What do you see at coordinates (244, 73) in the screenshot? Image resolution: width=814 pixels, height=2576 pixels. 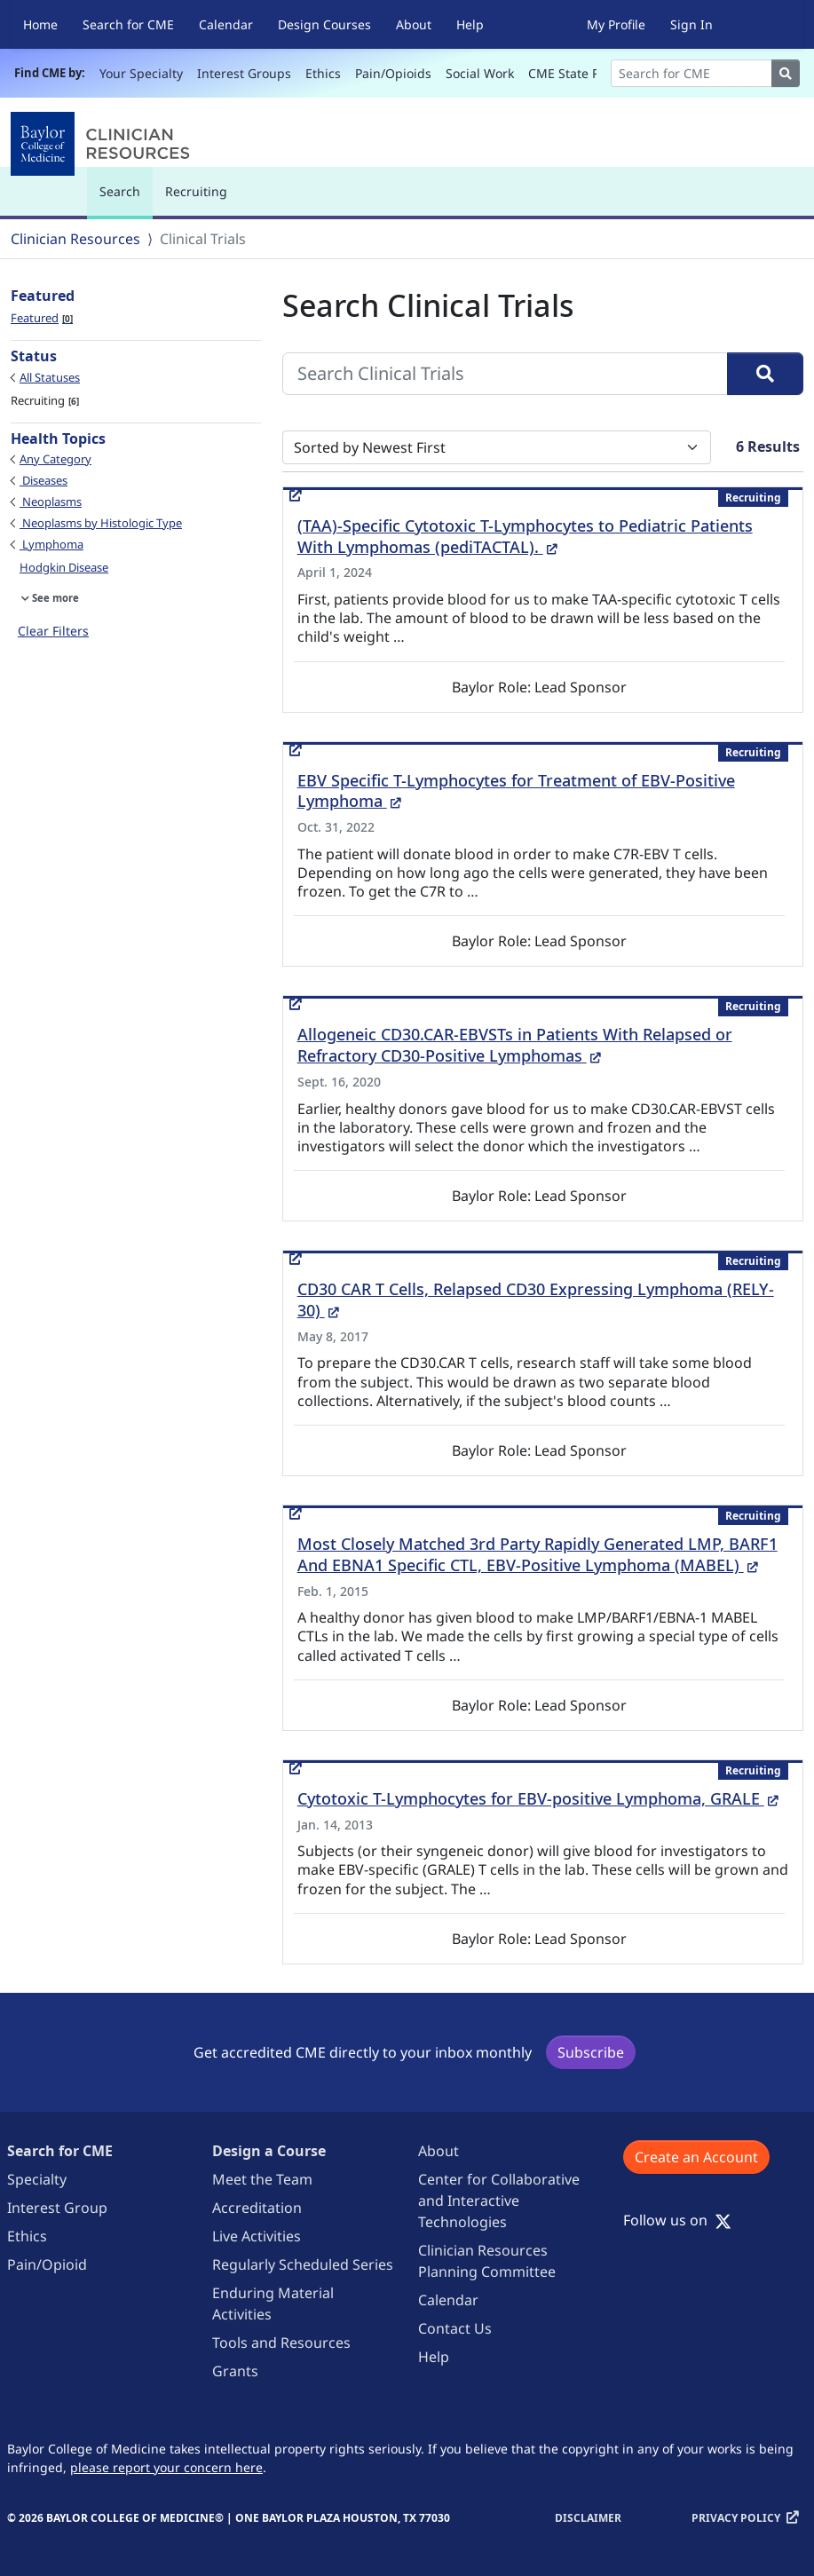 I see `Interest Groups` at bounding box center [244, 73].